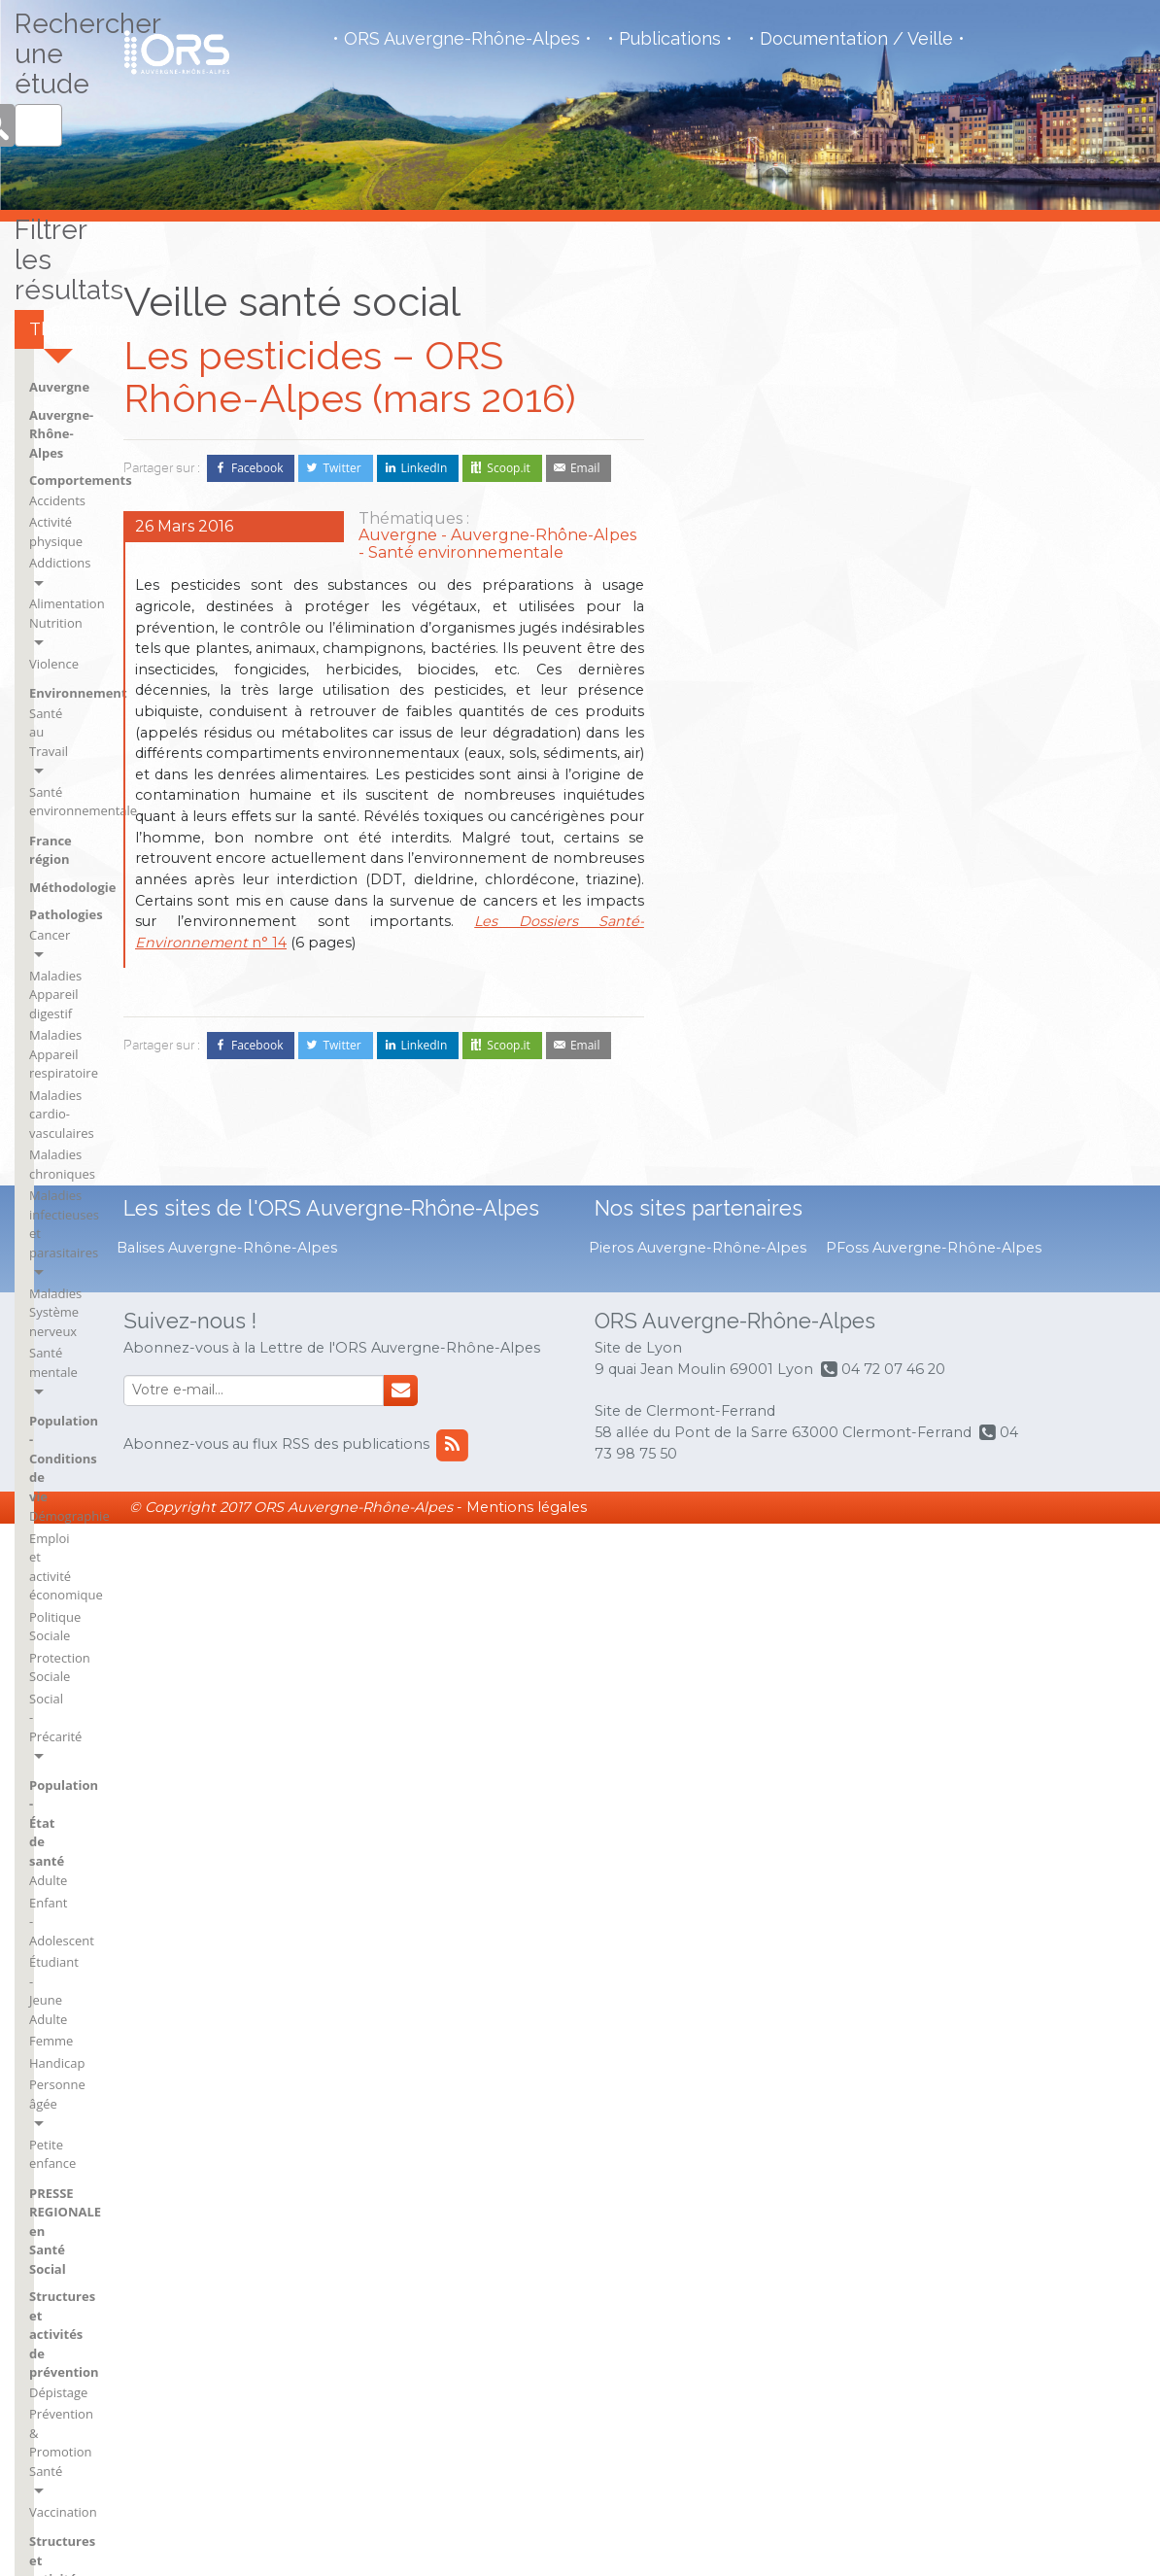  Describe the element at coordinates (922, 962) in the screenshot. I see `Population - État de santé` at that location.